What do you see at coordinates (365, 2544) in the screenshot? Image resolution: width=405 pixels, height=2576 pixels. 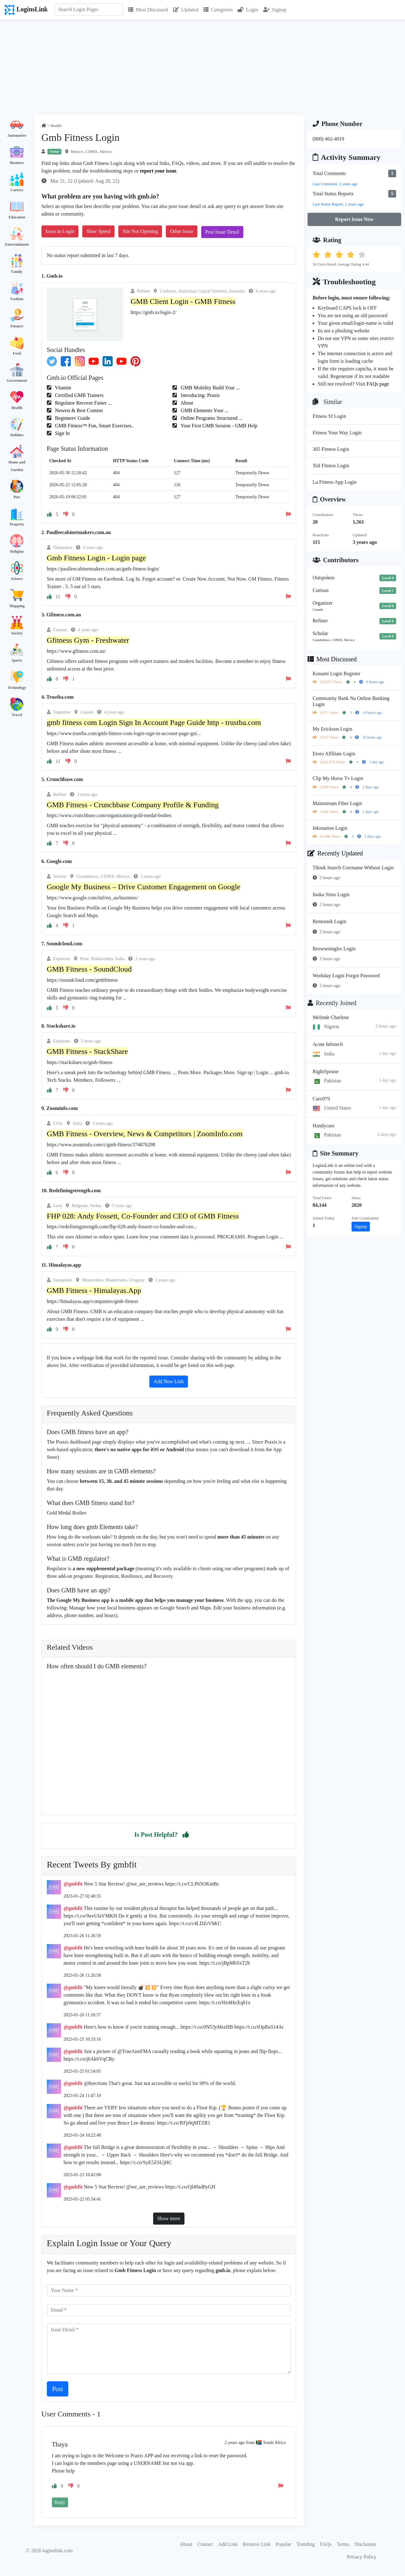 I see `Disclaimer` at bounding box center [365, 2544].